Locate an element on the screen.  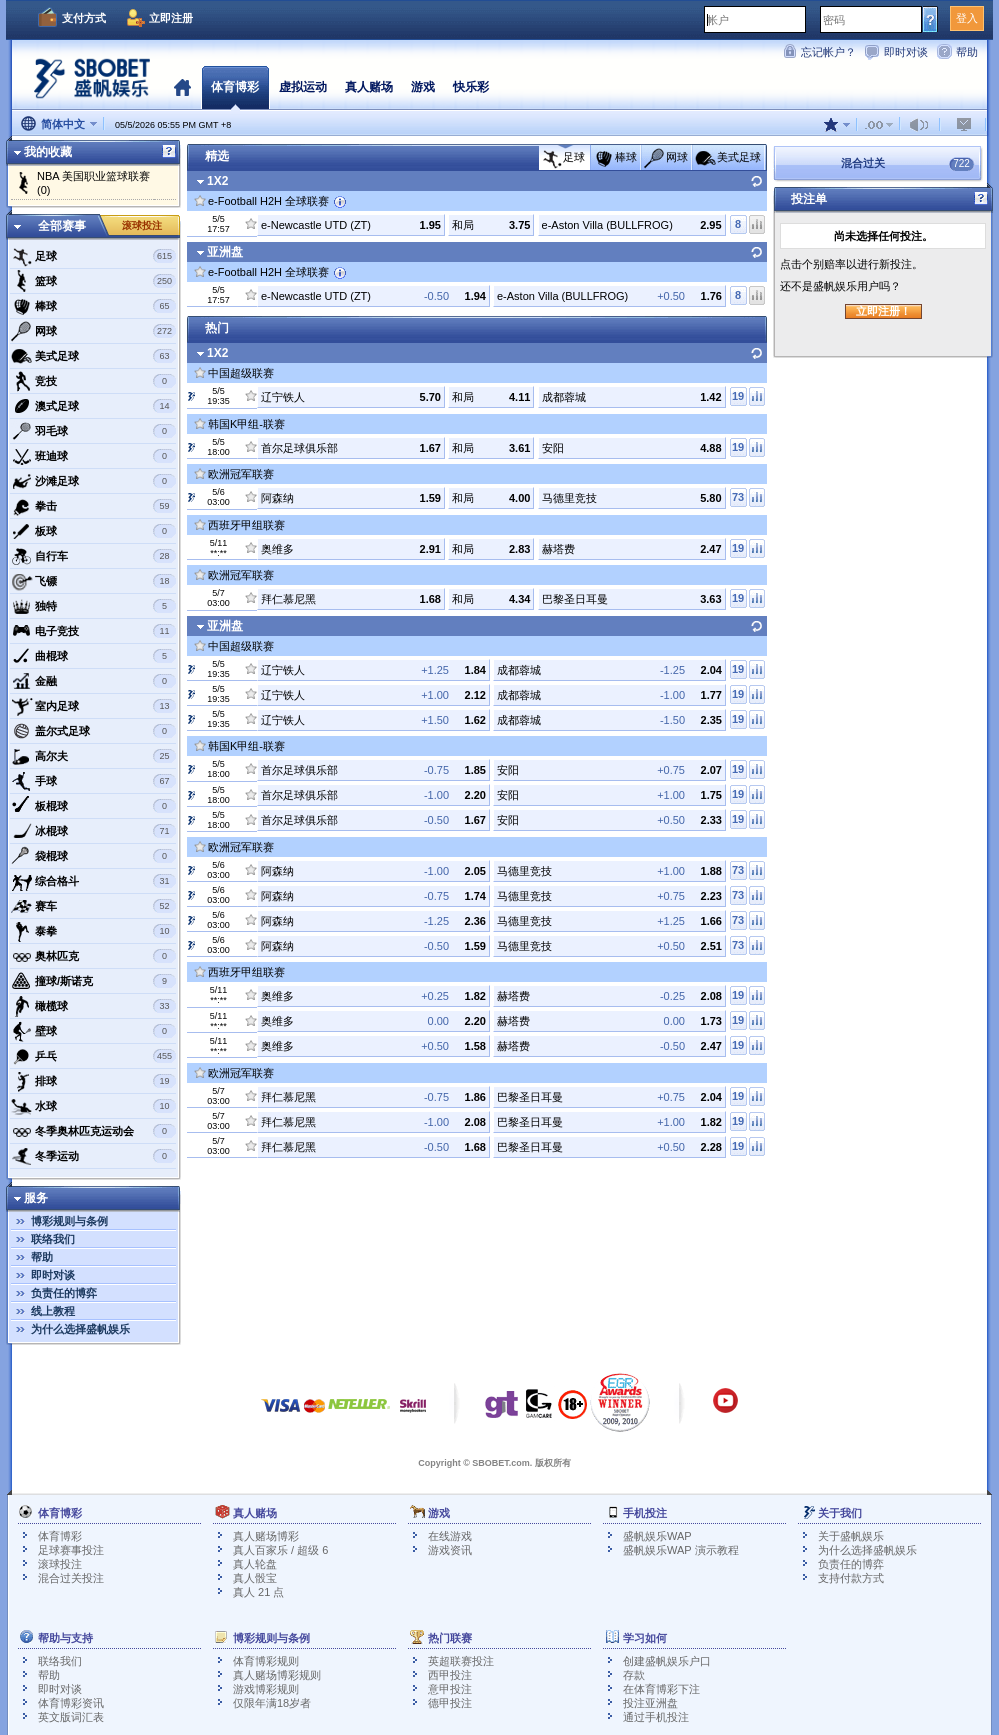
乒乓 is located at coordinates (93, 1056).